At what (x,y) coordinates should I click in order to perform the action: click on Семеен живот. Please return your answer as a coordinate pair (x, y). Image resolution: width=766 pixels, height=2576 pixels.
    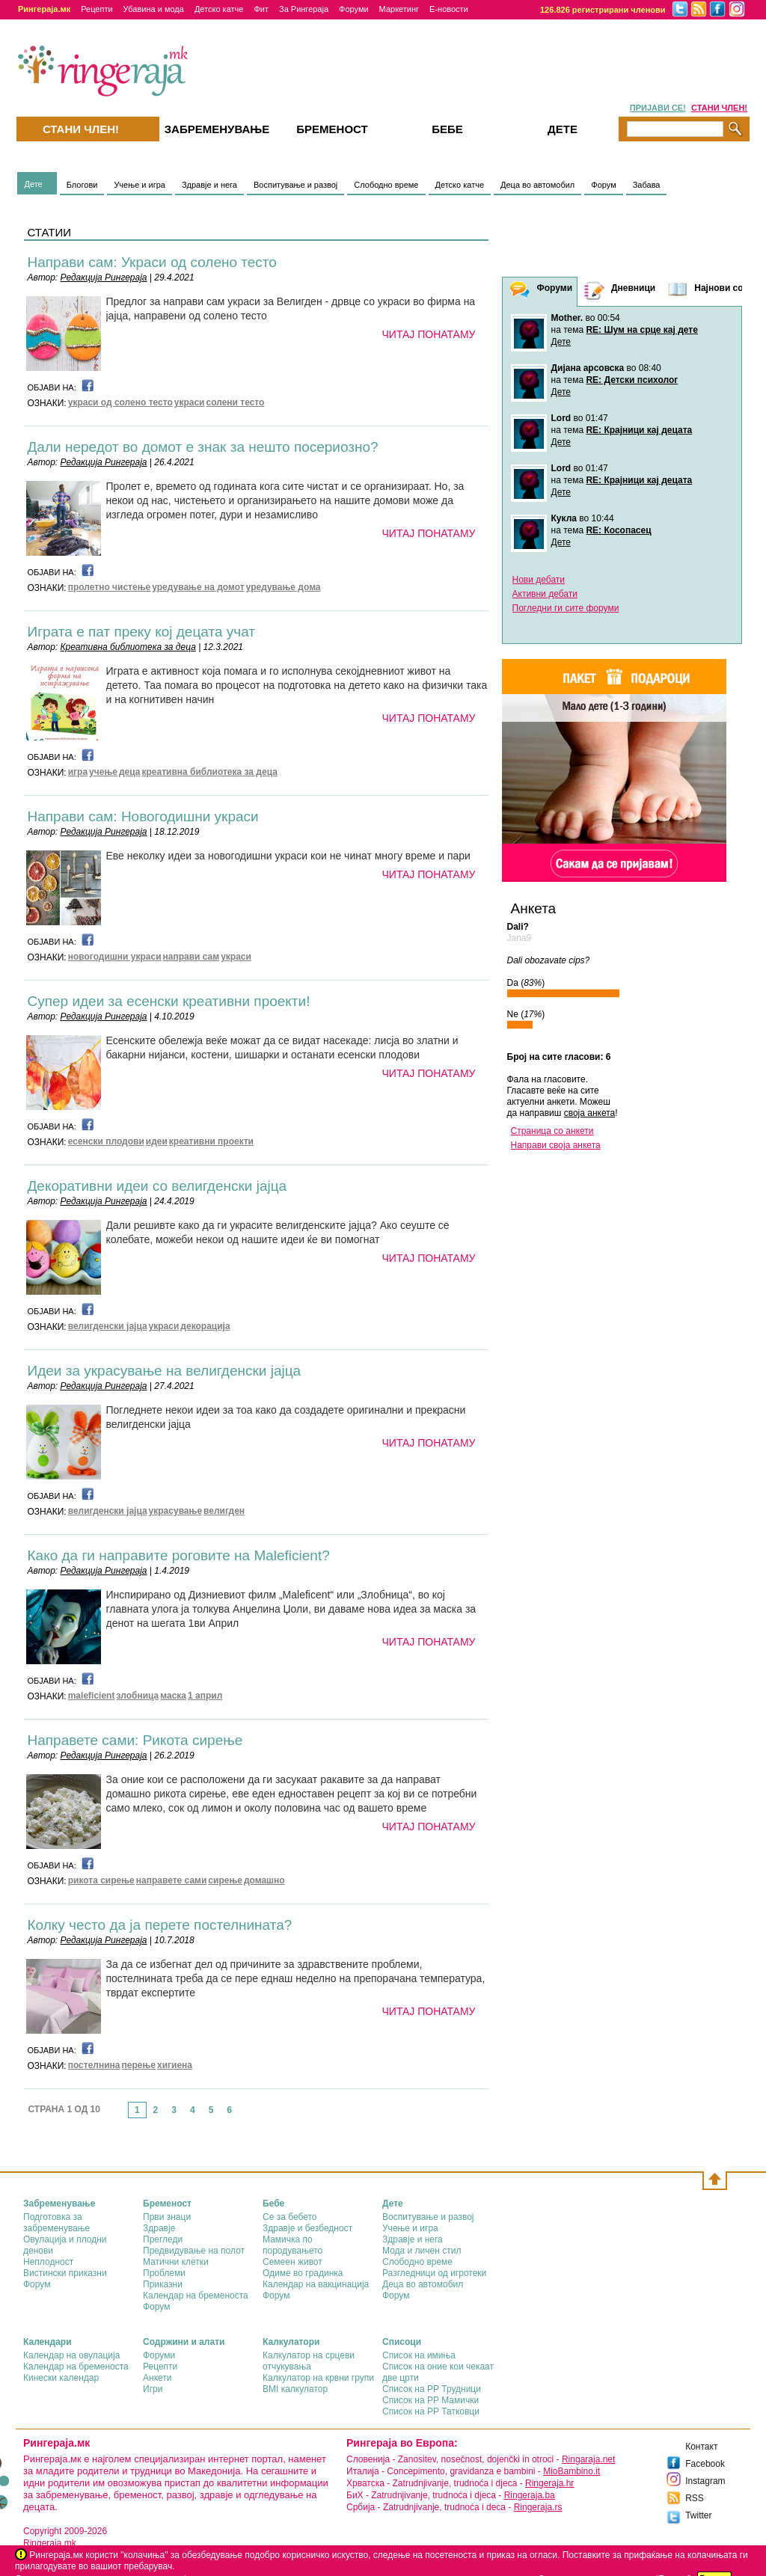
    Looking at the image, I should click on (292, 2262).